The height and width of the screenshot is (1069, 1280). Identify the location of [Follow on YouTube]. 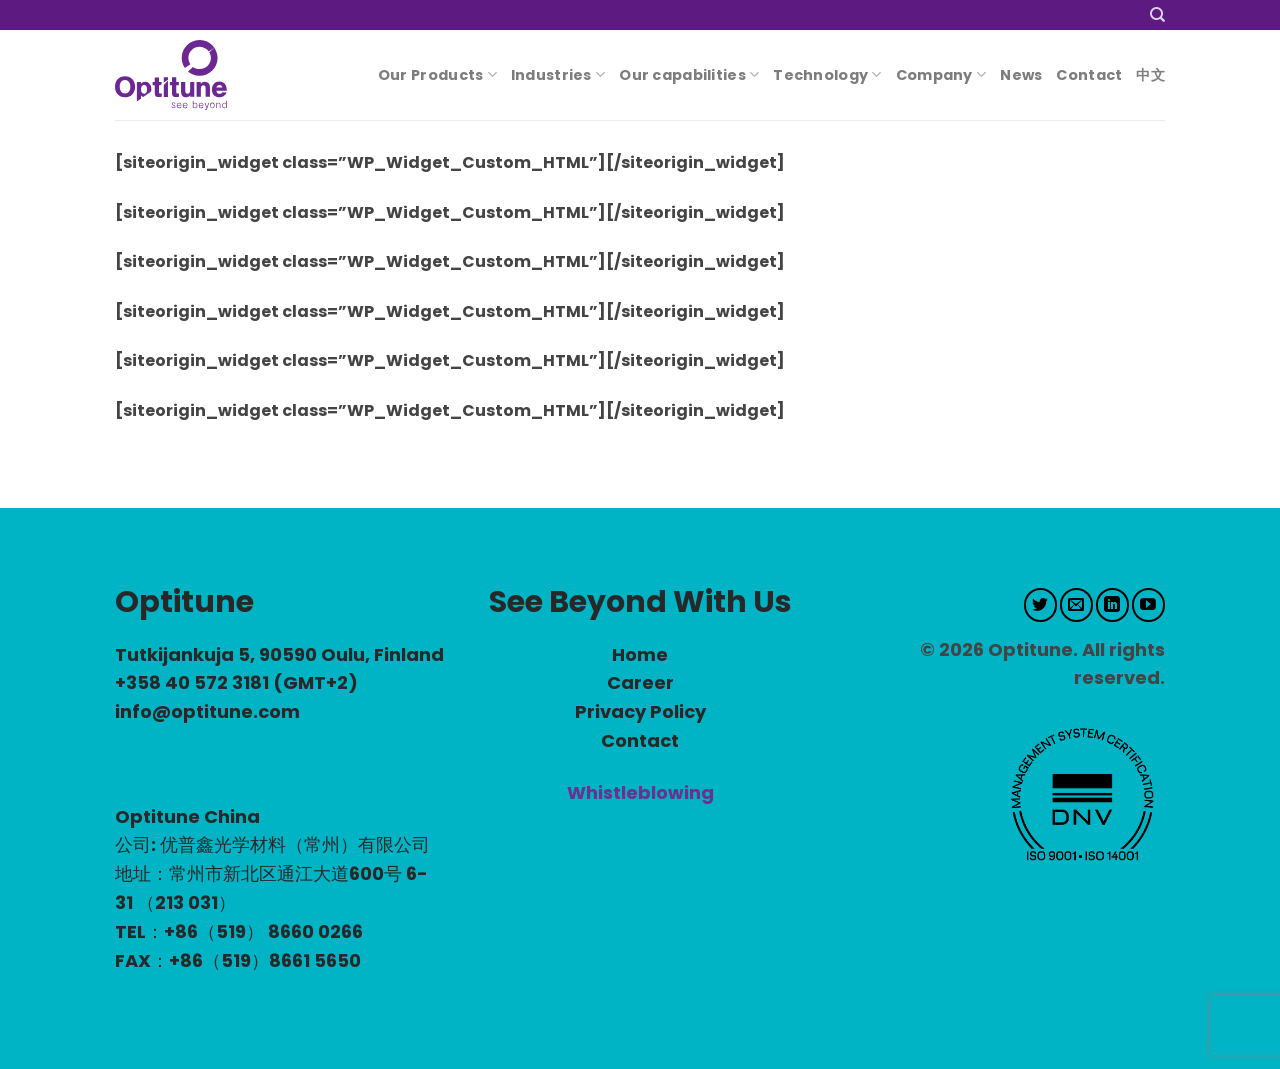
(1148, 605).